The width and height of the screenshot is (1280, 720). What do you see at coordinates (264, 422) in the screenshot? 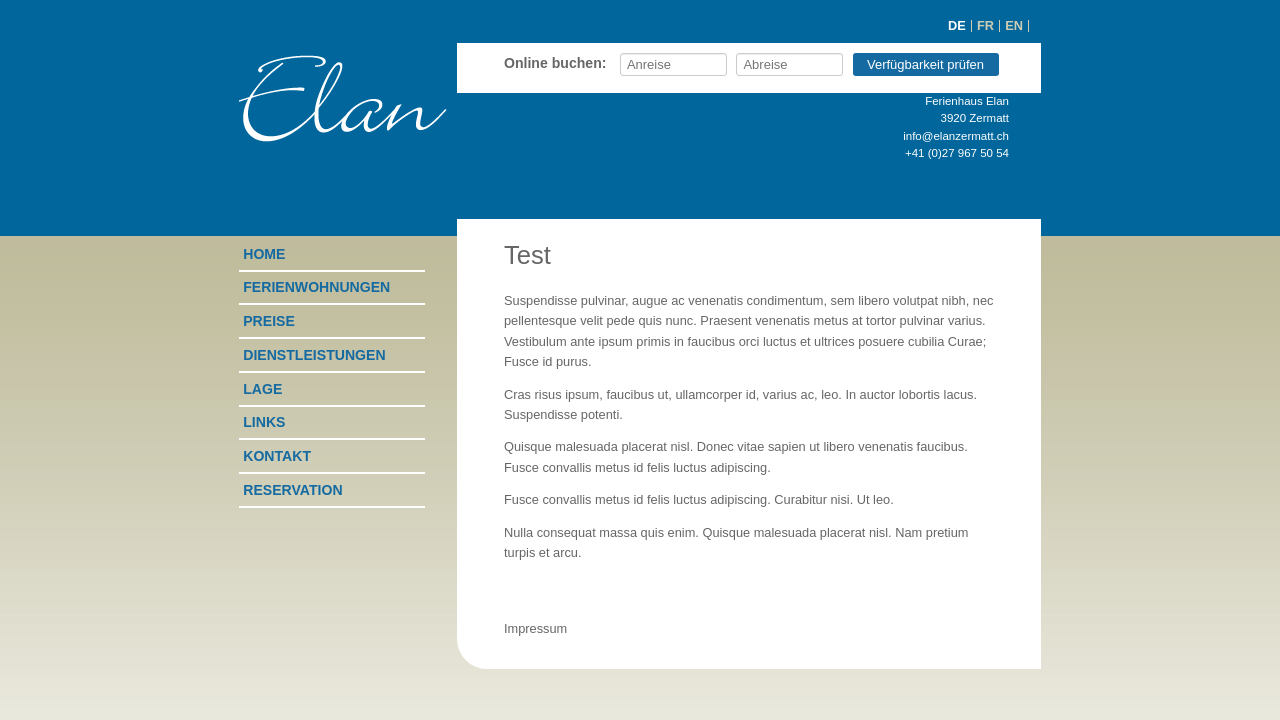
I see `Links` at bounding box center [264, 422].